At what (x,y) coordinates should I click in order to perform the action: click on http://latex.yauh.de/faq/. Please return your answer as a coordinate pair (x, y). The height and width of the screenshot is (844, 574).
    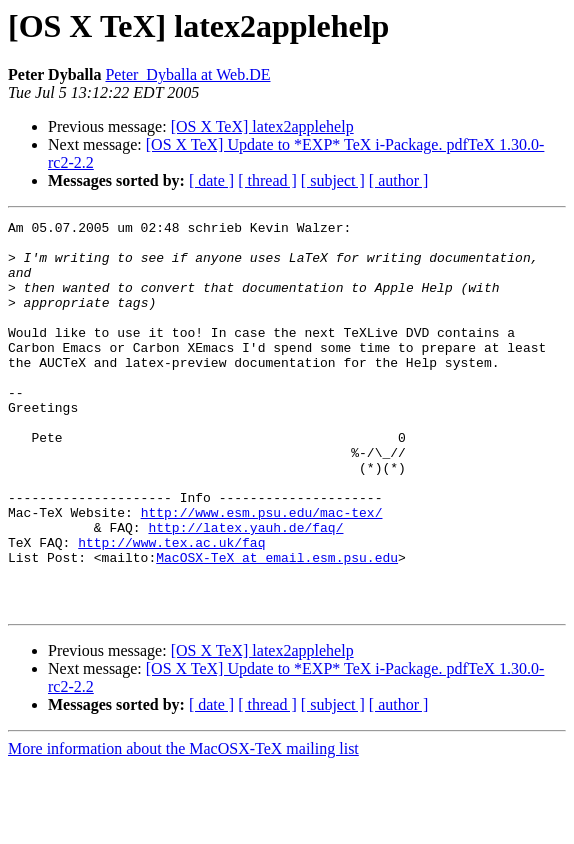
    Looking at the image, I should click on (245, 590).